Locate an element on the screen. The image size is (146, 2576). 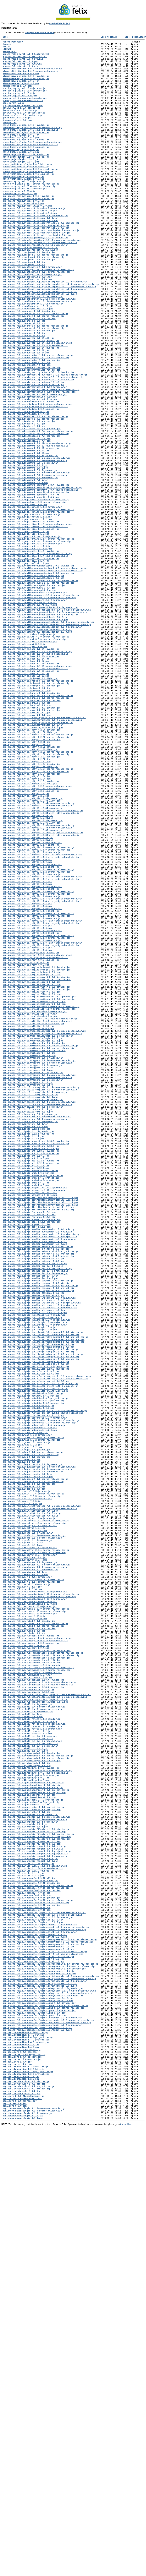
org.apache.felix.jaas-1.0.2-javadoc.jar is located at coordinates (27, 1734).